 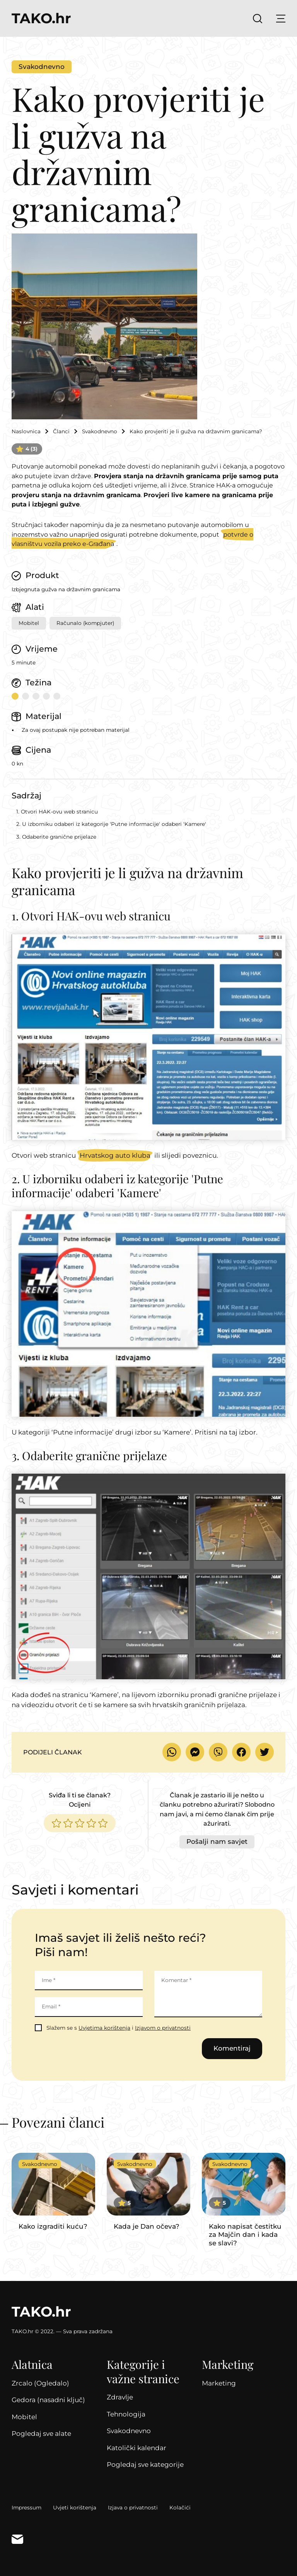 What do you see at coordinates (241, 1750) in the screenshot?
I see `Podijeli na Facebooku` at bounding box center [241, 1750].